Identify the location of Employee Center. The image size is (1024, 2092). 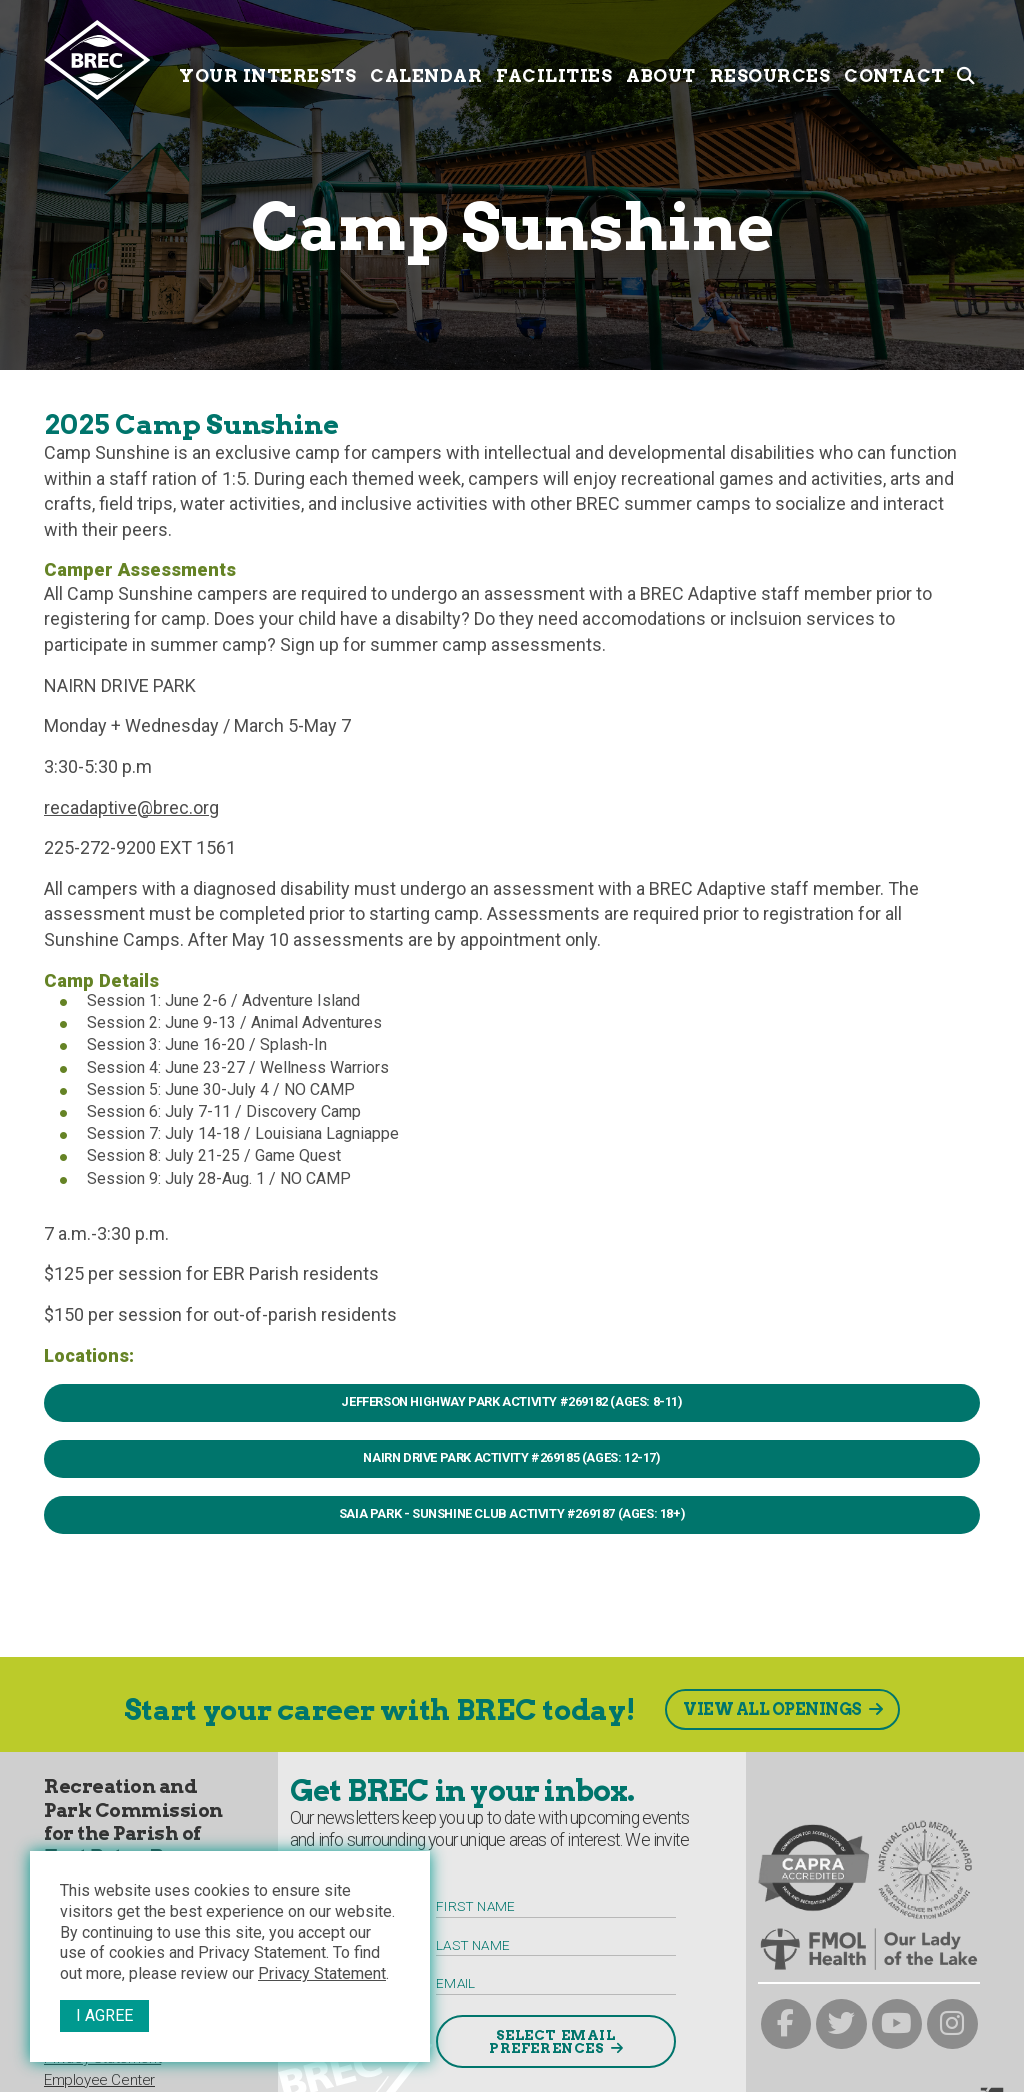
(99, 2080).